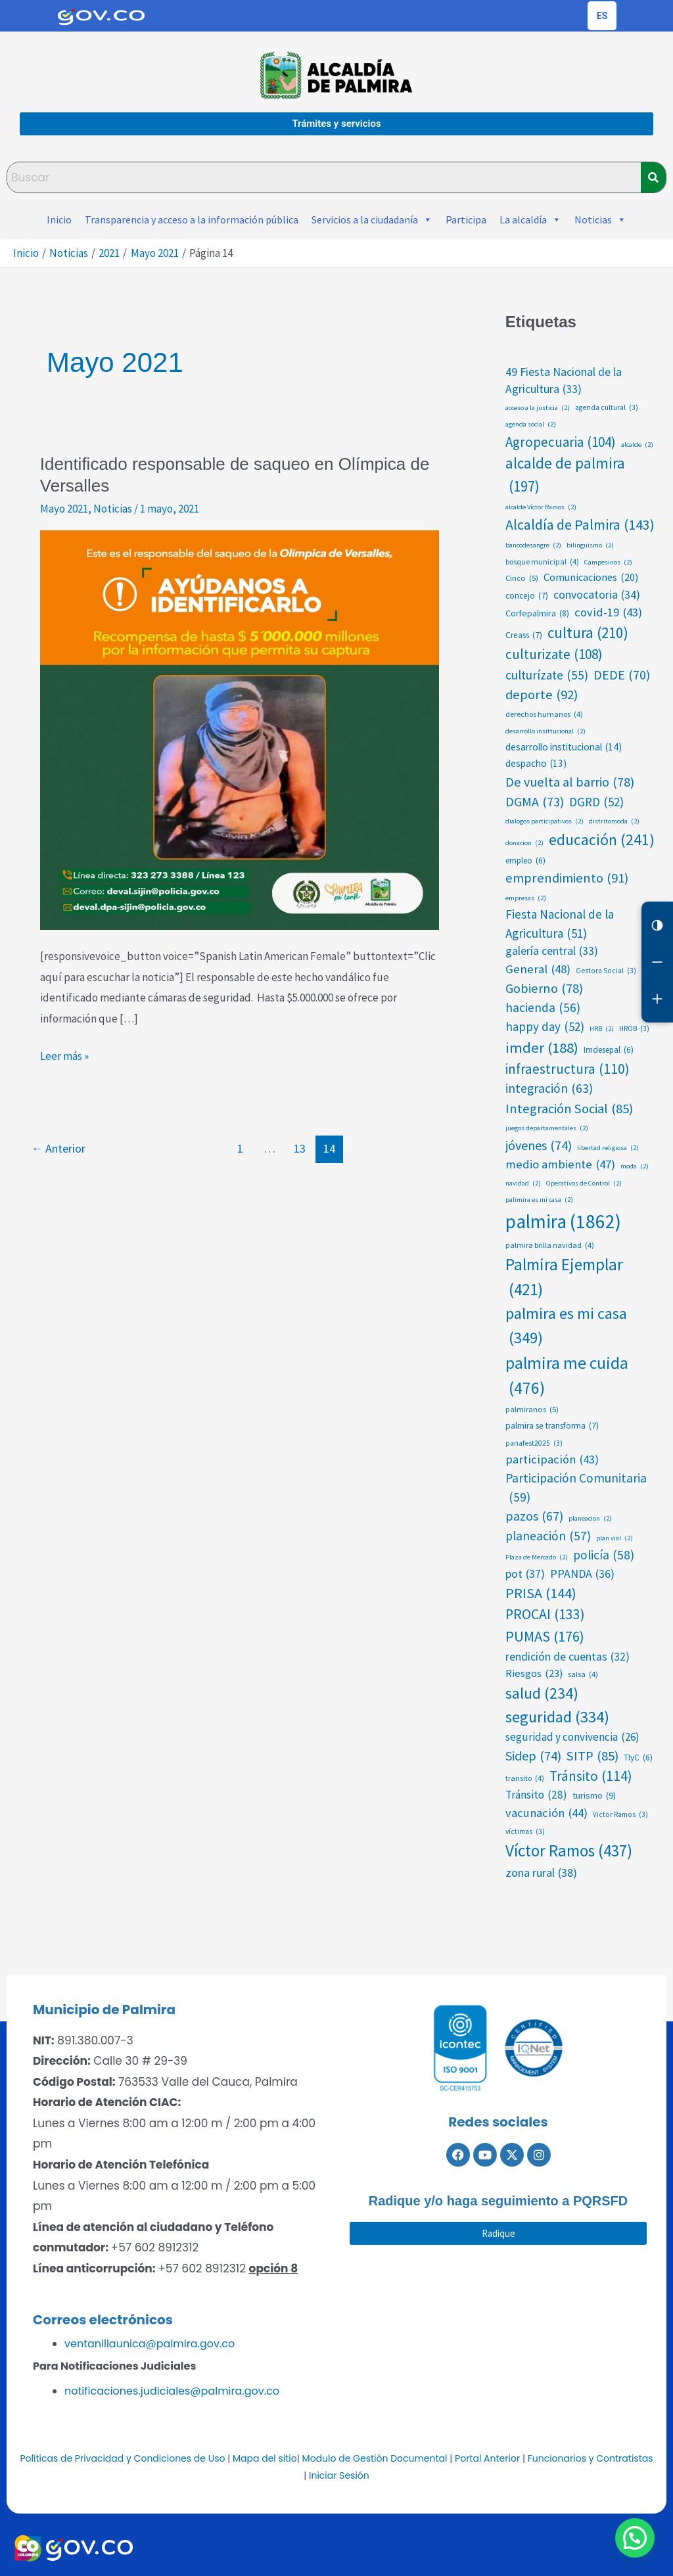  I want to click on culturizate [culturizate (108 elementos)], so click(554, 654).